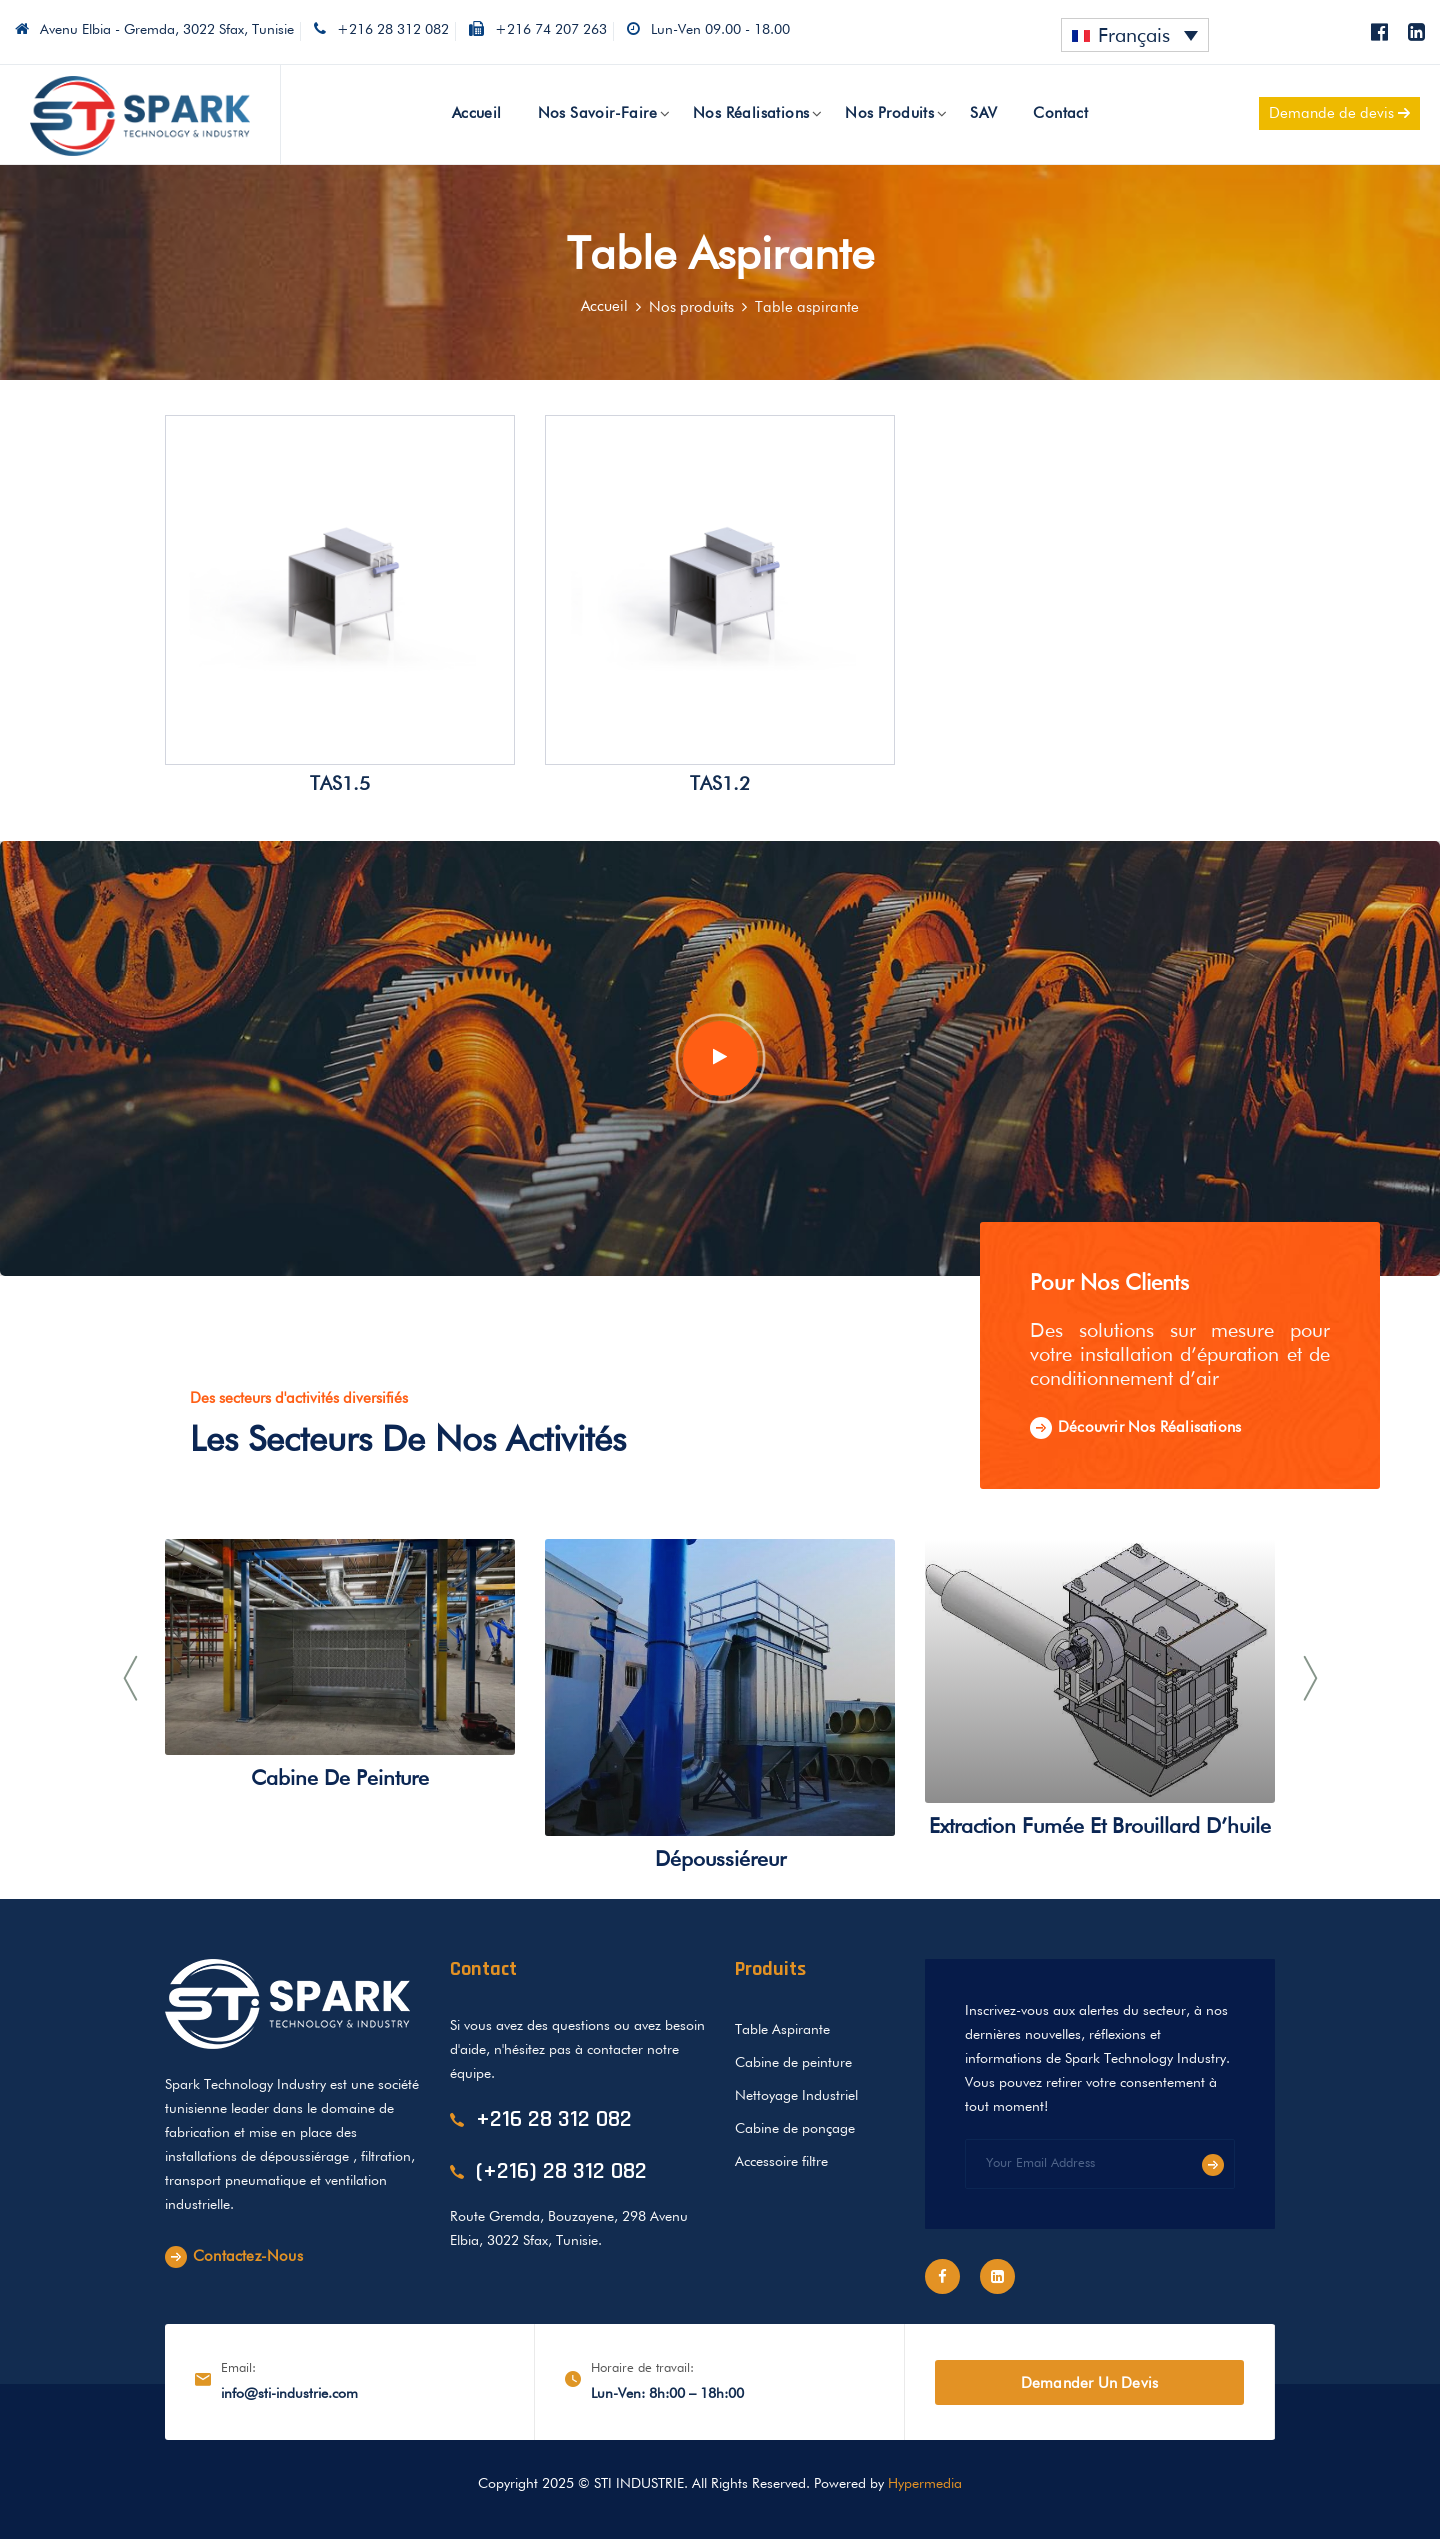  What do you see at coordinates (1089, 2383) in the screenshot?
I see `Demander un devis` at bounding box center [1089, 2383].